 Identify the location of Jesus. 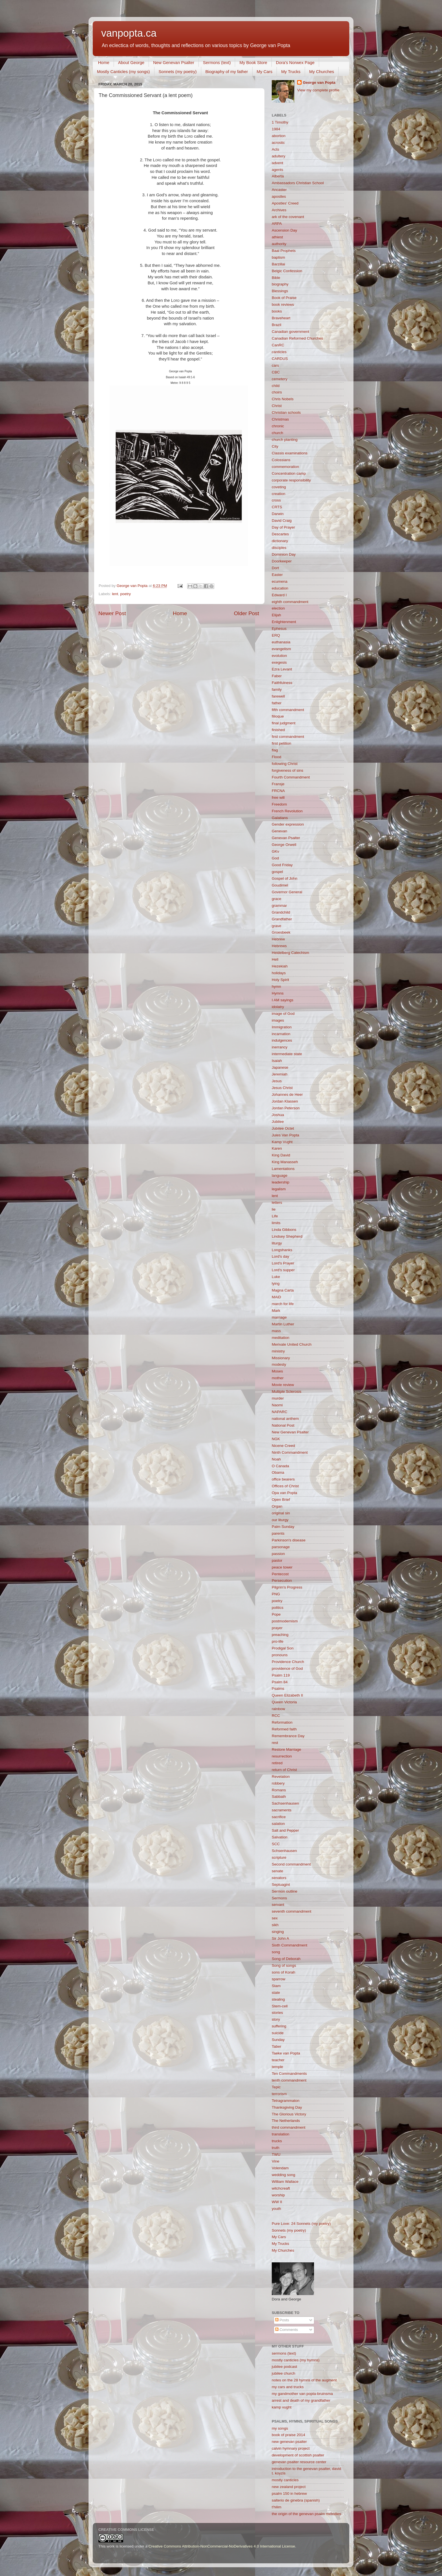
(277, 1081).